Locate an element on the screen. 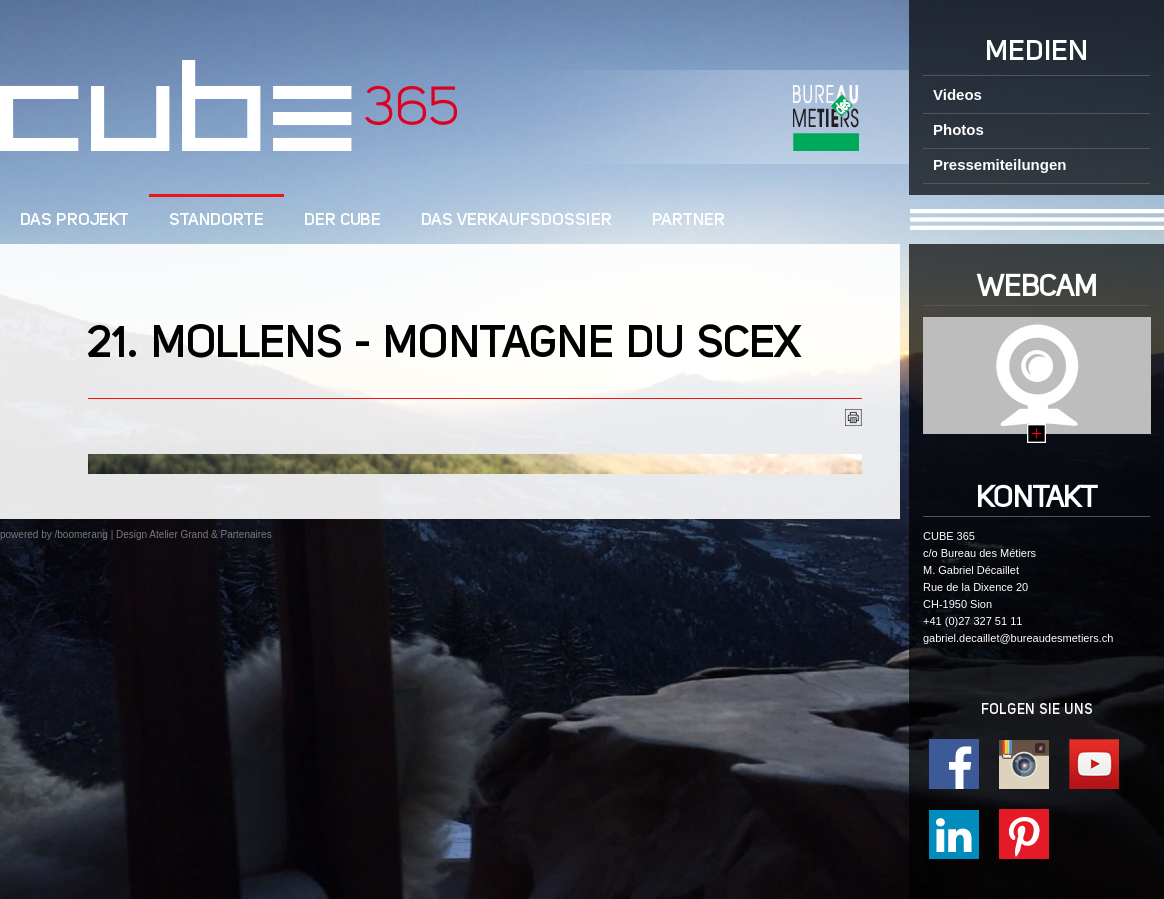 The height and width of the screenshot is (899, 1164). Partner is located at coordinates (688, 220).